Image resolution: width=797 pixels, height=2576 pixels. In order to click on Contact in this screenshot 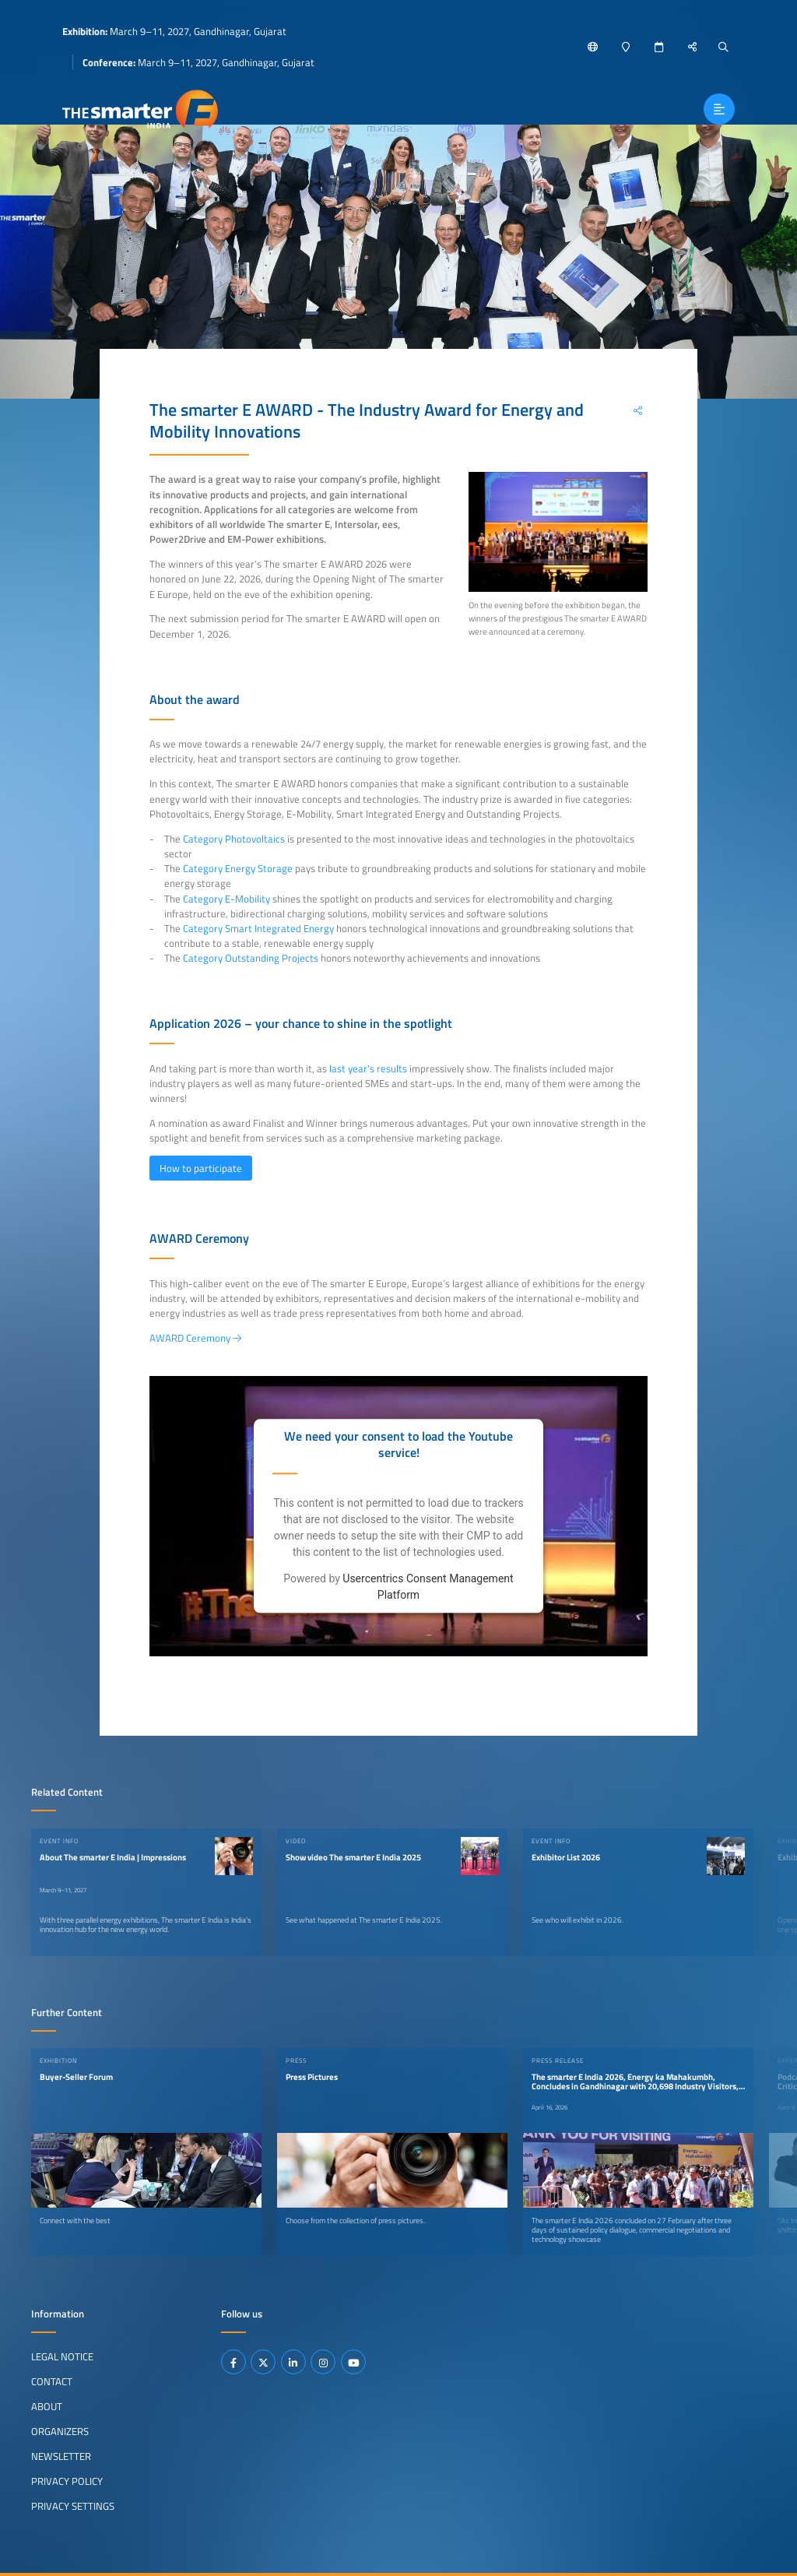, I will do `click(51, 2381)`.